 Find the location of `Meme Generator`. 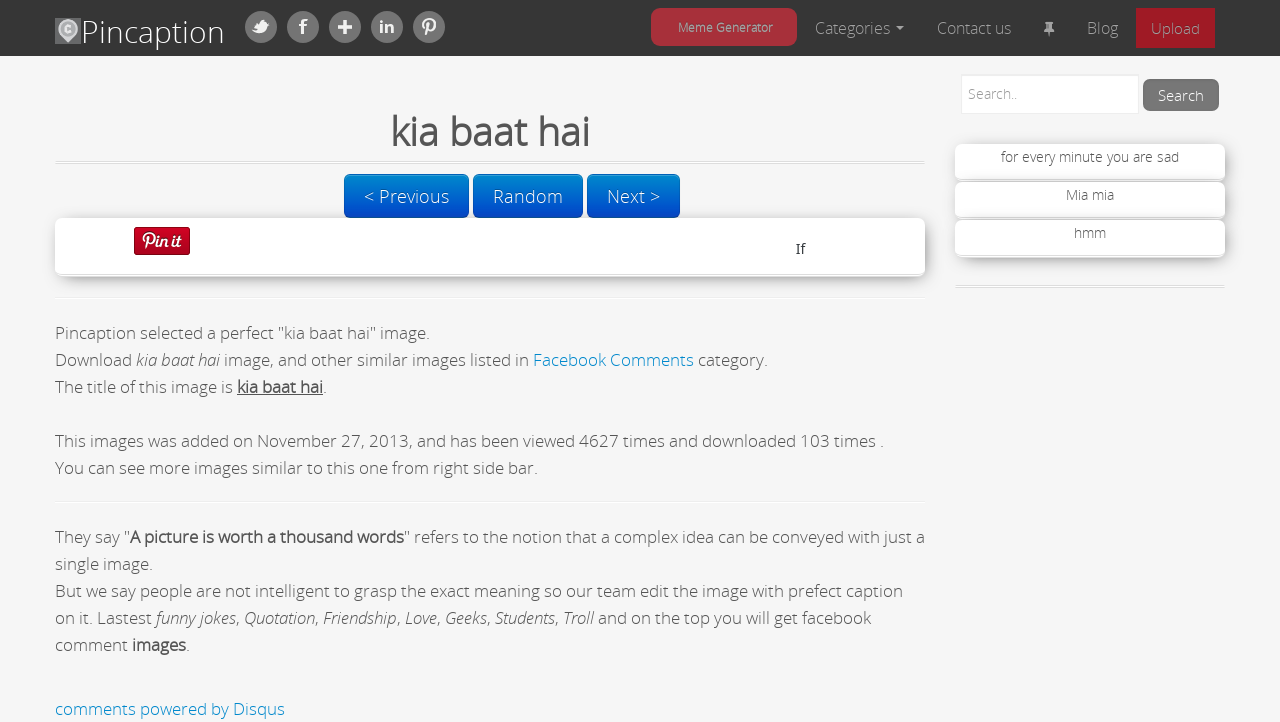

Meme Generator is located at coordinates (725, 27).